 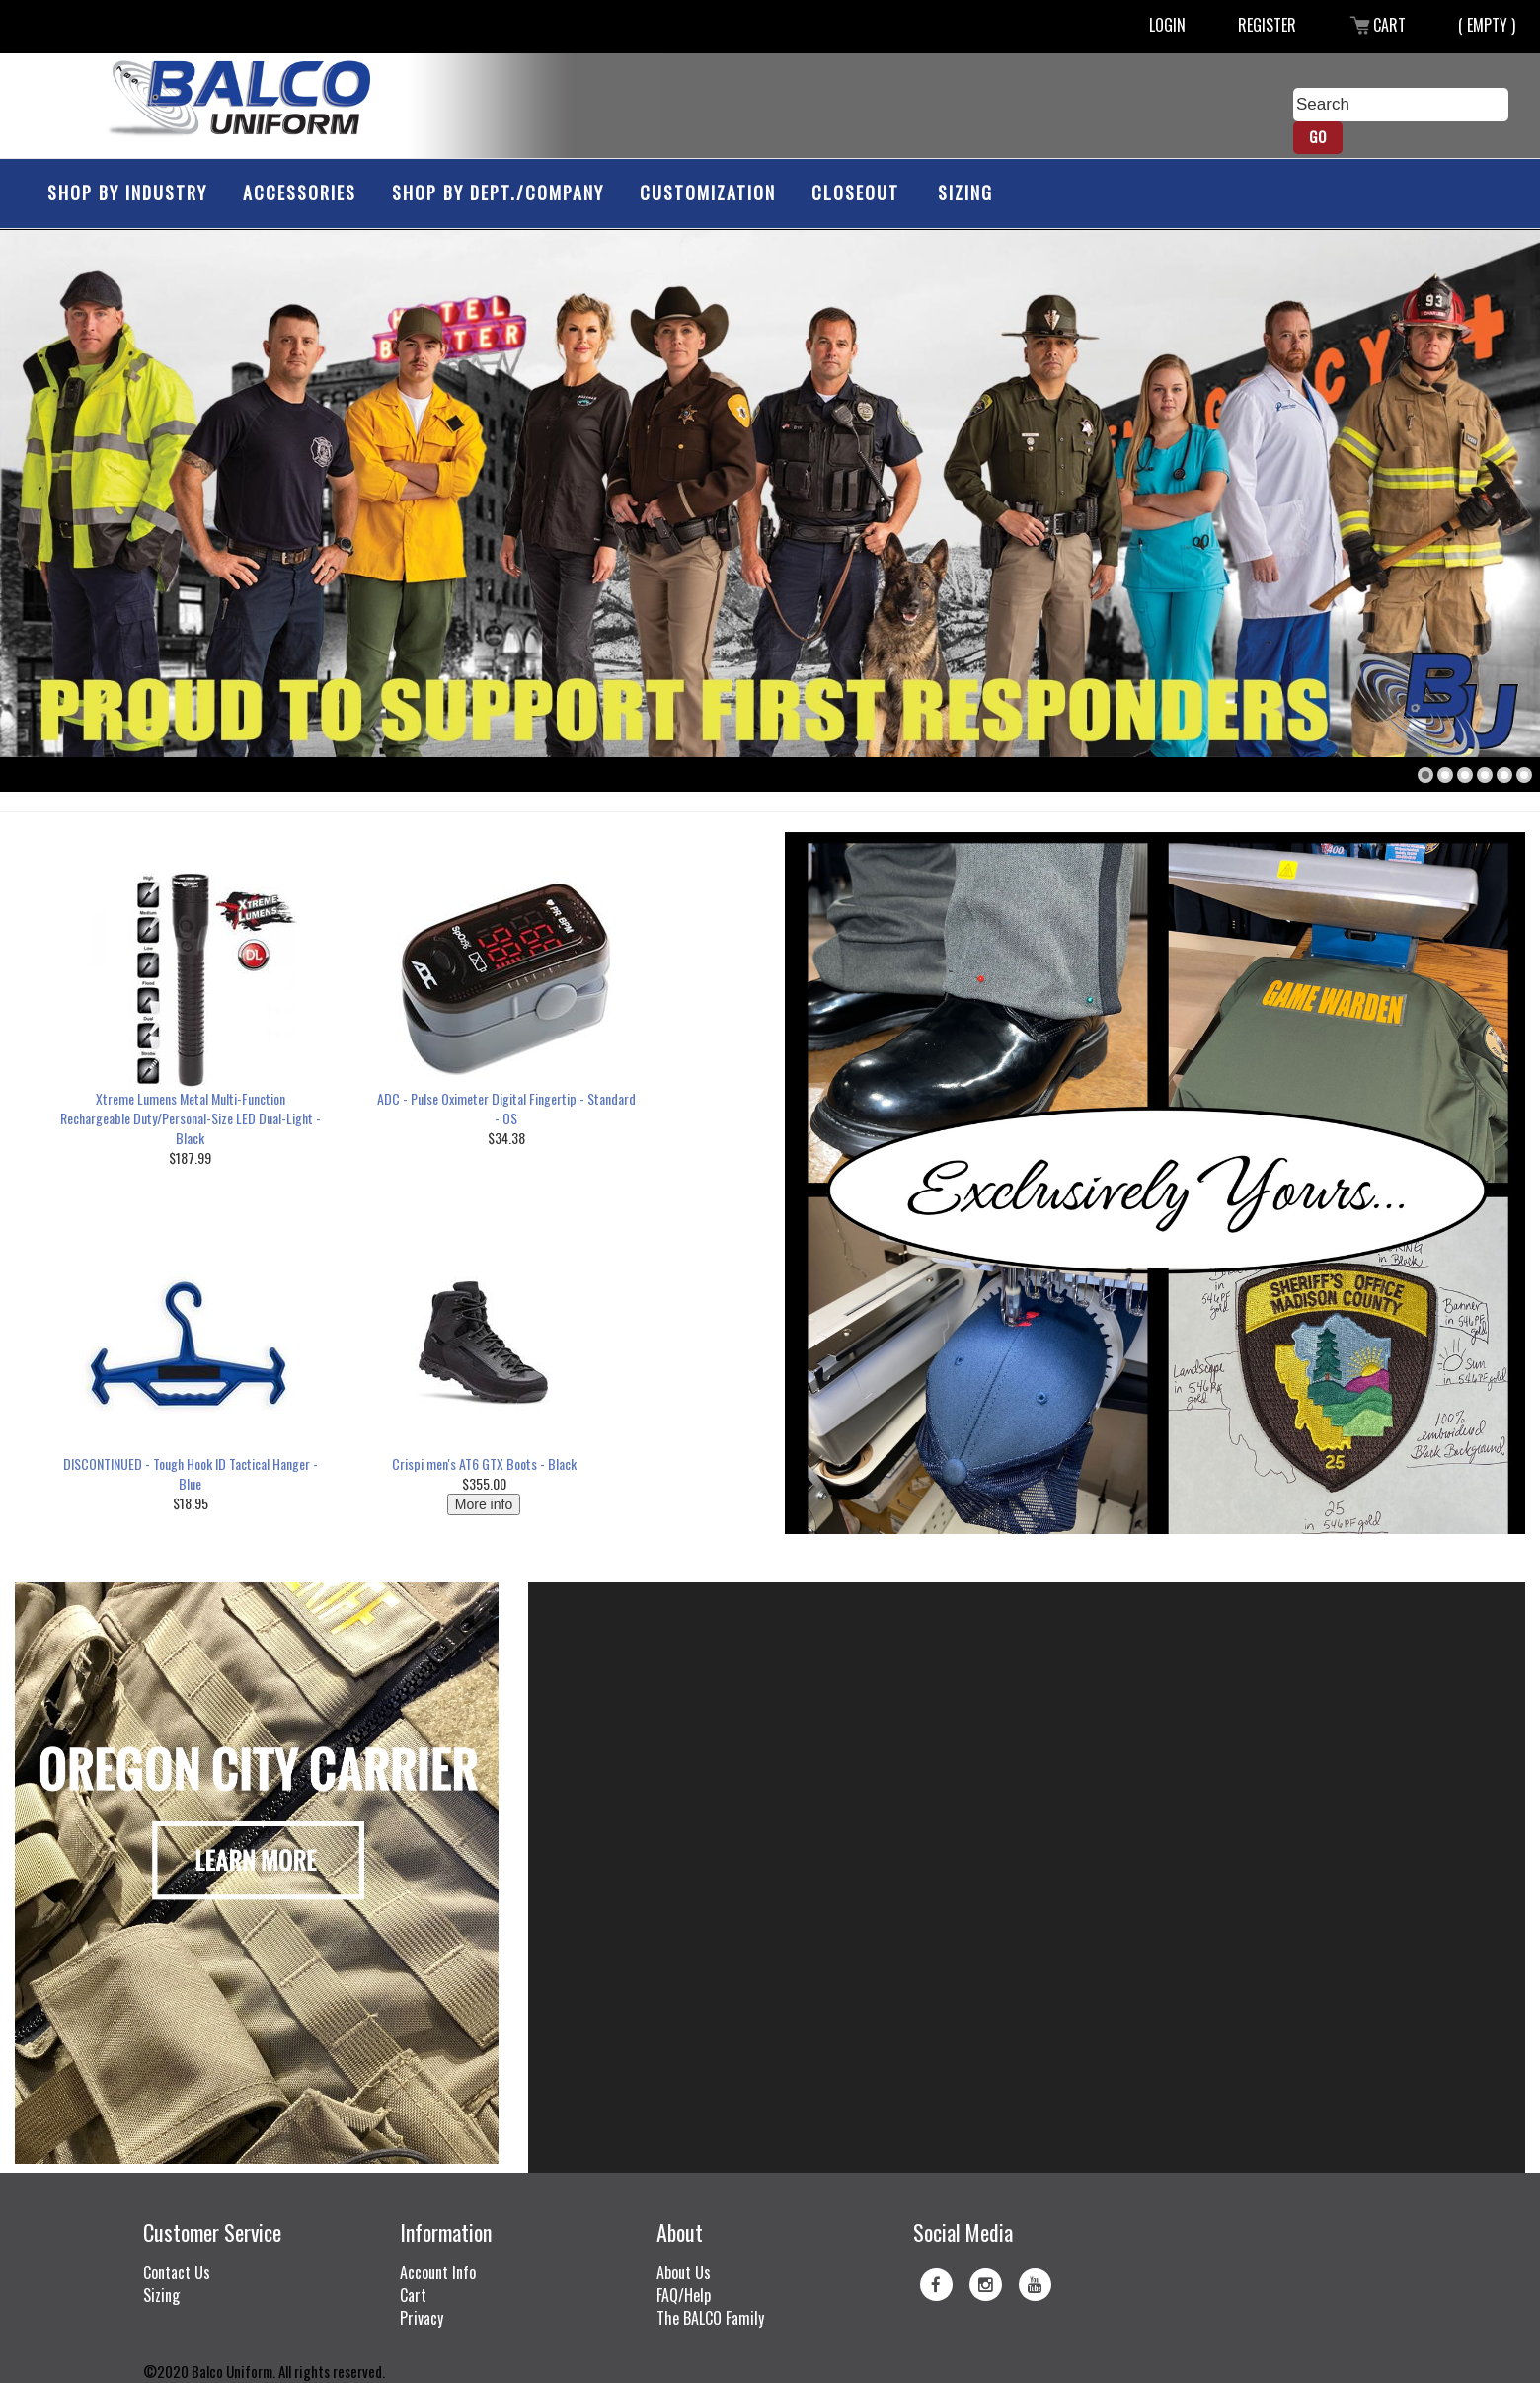 What do you see at coordinates (176, 2272) in the screenshot?
I see `Contact Us` at bounding box center [176, 2272].